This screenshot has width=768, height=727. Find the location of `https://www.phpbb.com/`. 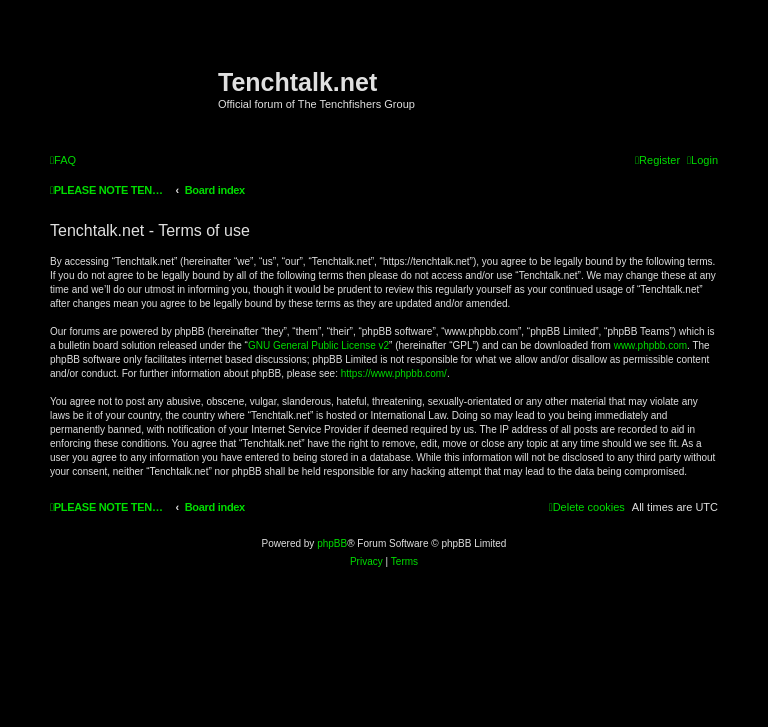

https://www.phpbb.com/ is located at coordinates (394, 373).